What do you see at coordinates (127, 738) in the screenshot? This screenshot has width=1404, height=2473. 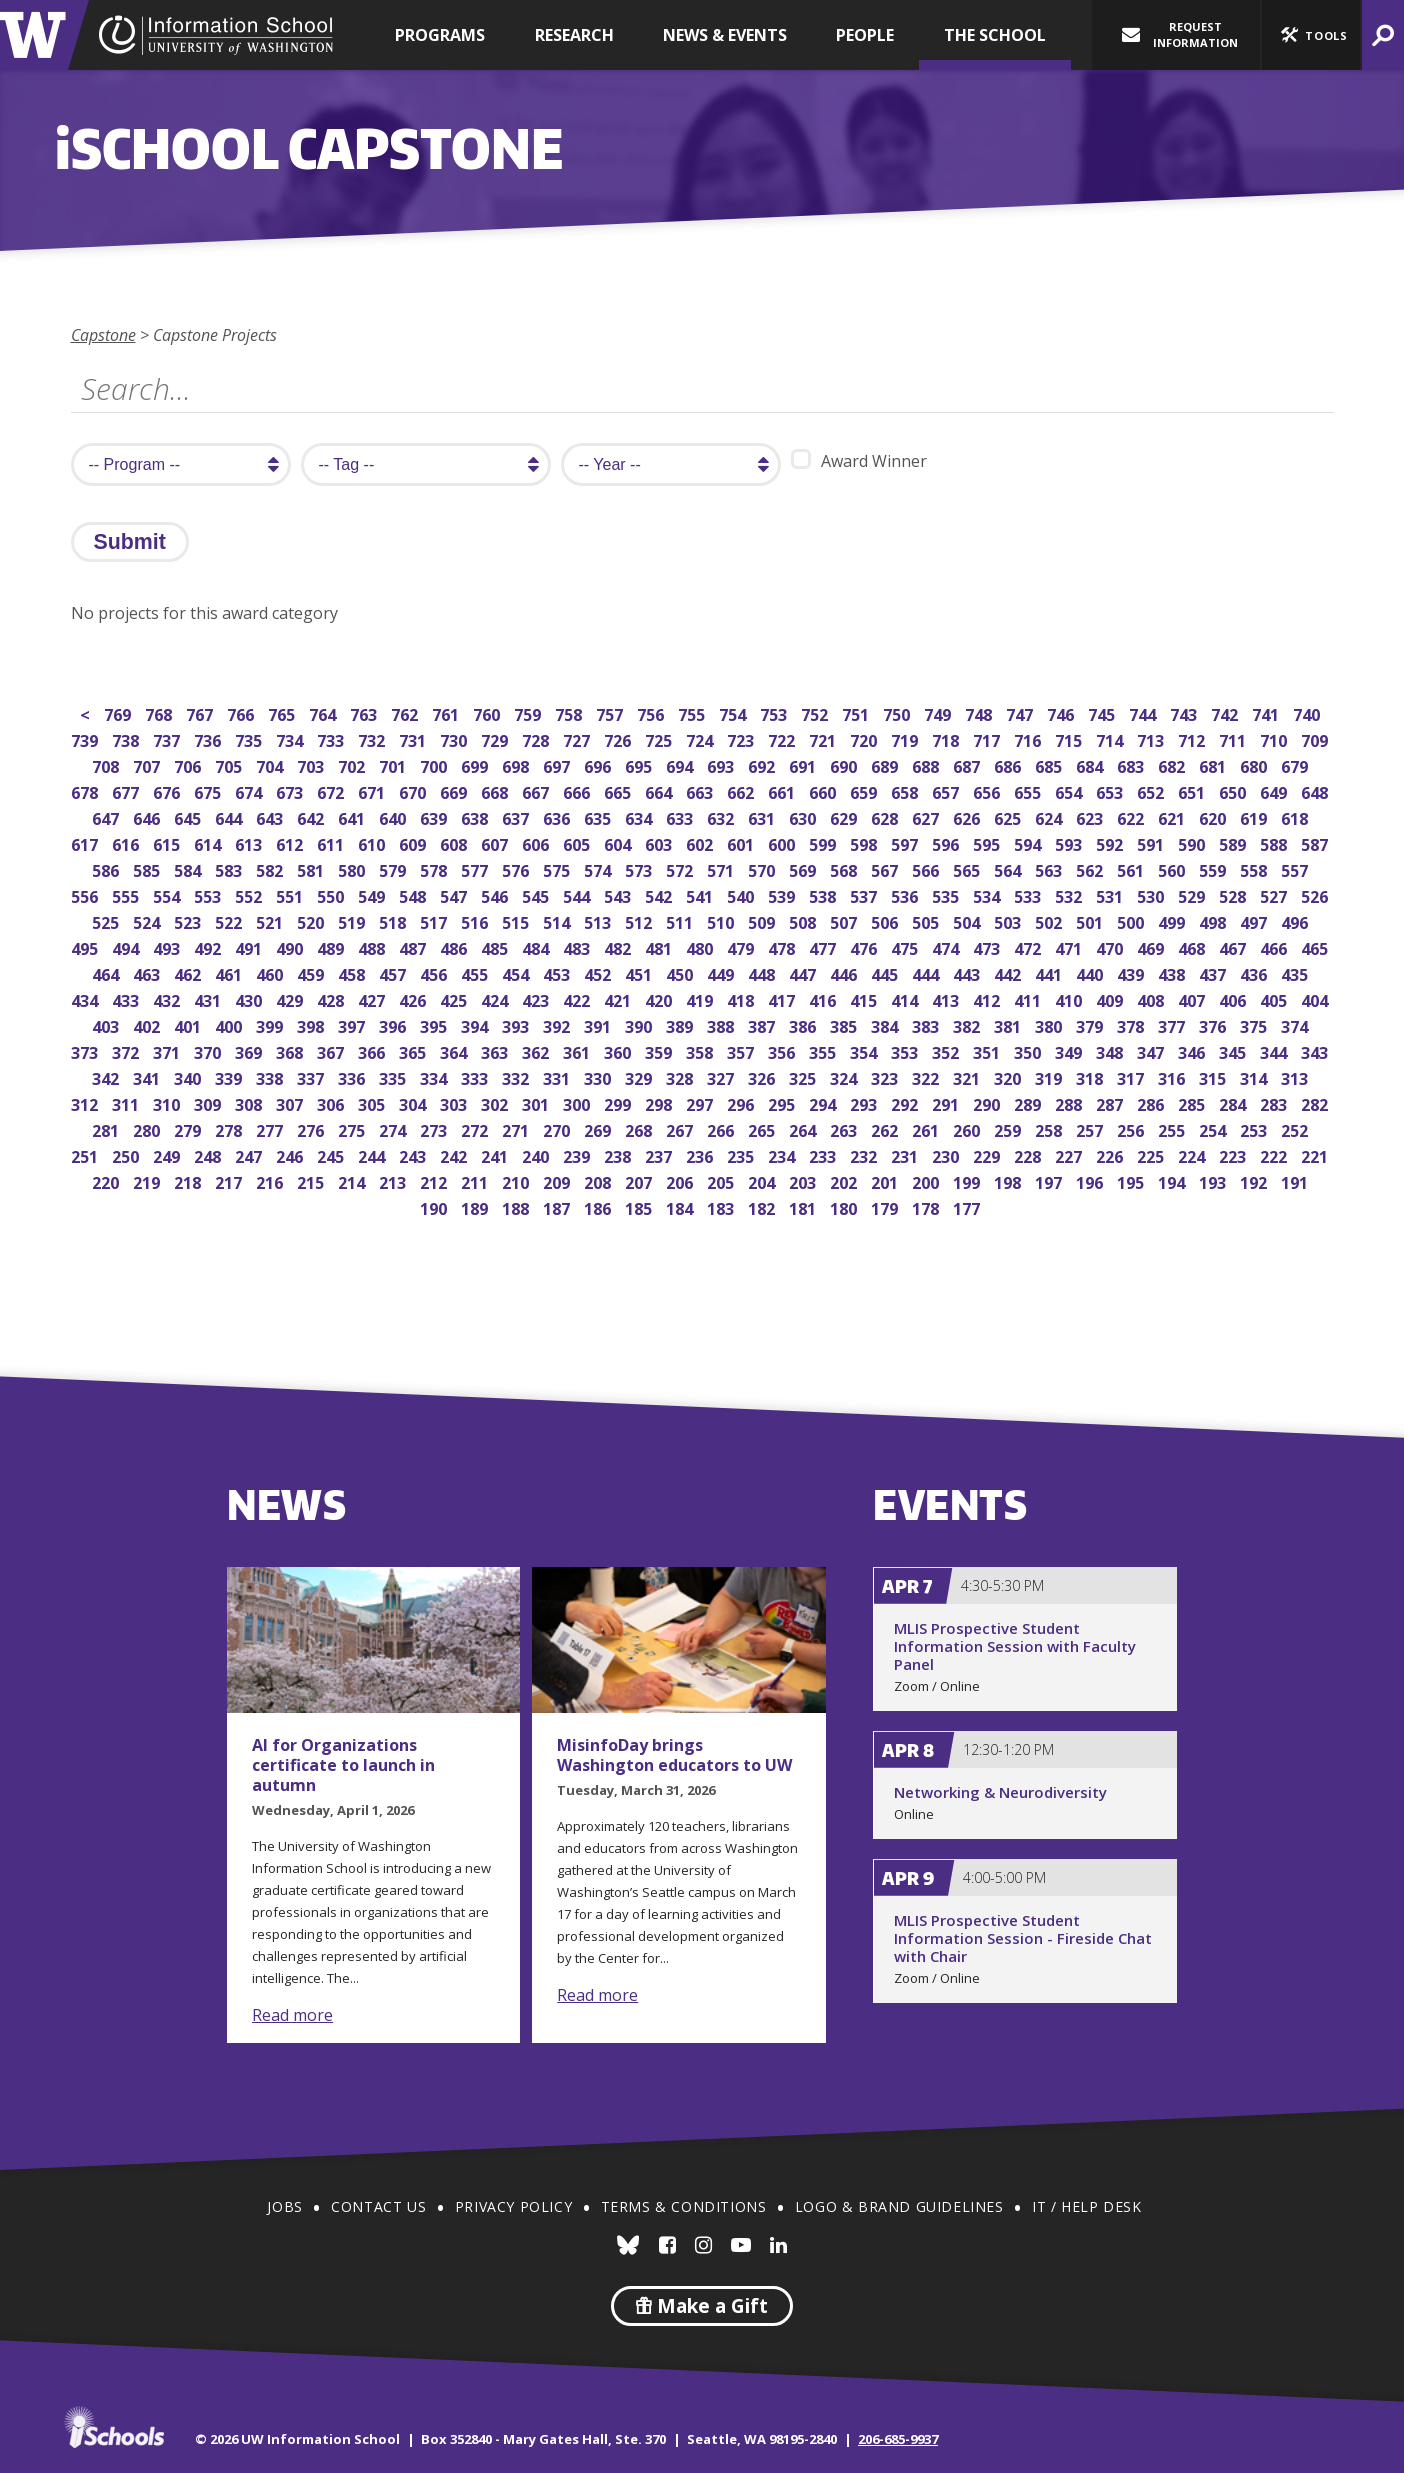 I see `738` at bounding box center [127, 738].